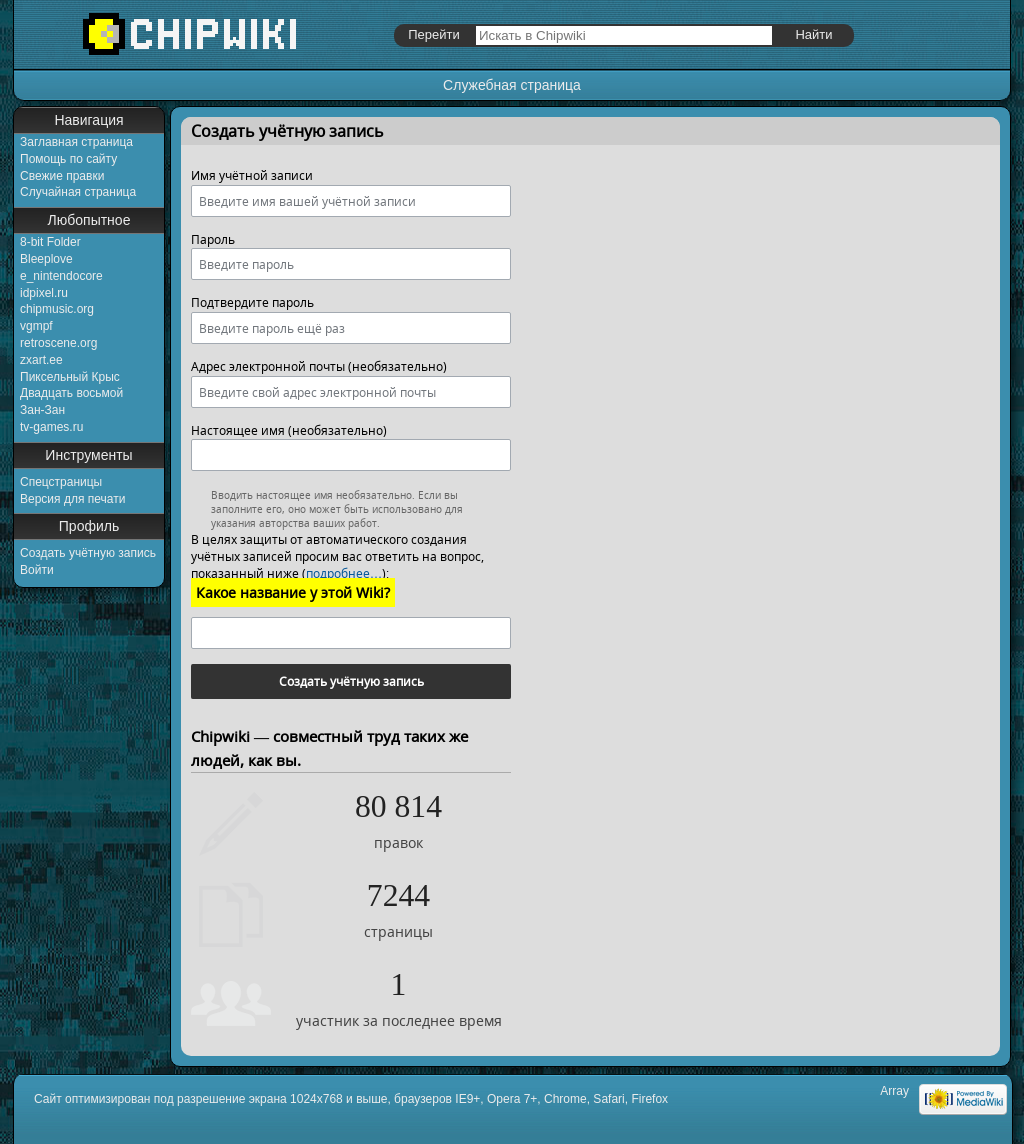 The height and width of the screenshot is (1144, 1024). I want to click on Версия для печати, so click(72, 499).